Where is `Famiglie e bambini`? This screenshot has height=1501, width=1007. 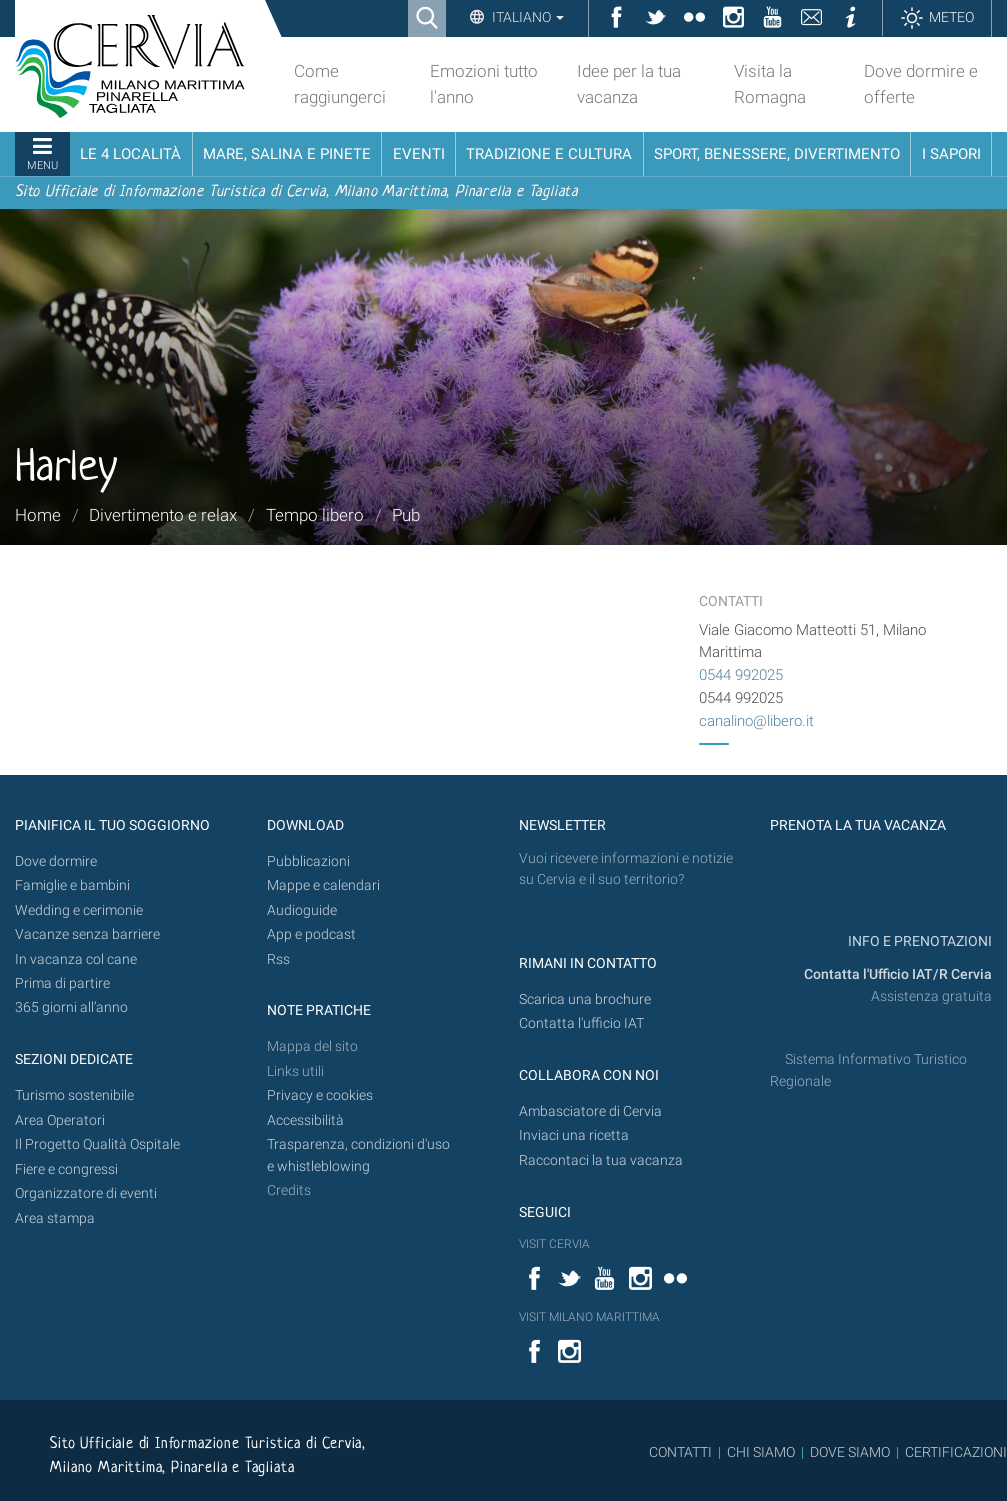 Famiglie e bambini is located at coordinates (72, 885).